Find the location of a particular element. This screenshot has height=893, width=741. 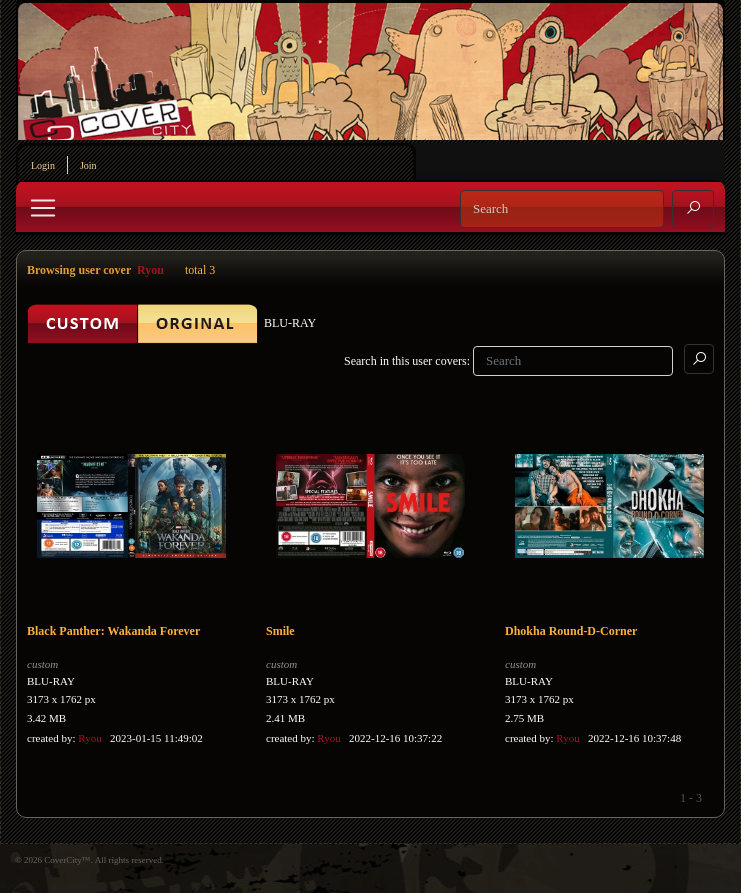

Smile is located at coordinates (280, 631).